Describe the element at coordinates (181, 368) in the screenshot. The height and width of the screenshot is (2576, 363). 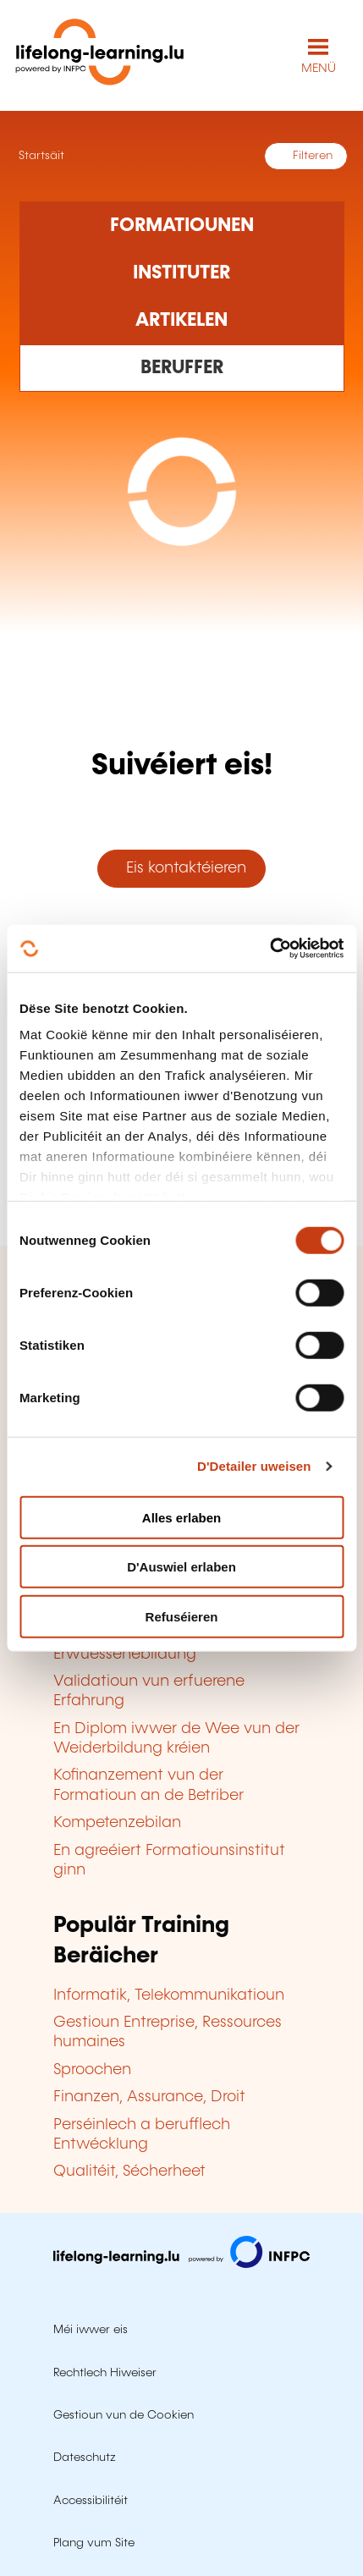
I see `[Rechercher dans les métiers et professions]` at that location.